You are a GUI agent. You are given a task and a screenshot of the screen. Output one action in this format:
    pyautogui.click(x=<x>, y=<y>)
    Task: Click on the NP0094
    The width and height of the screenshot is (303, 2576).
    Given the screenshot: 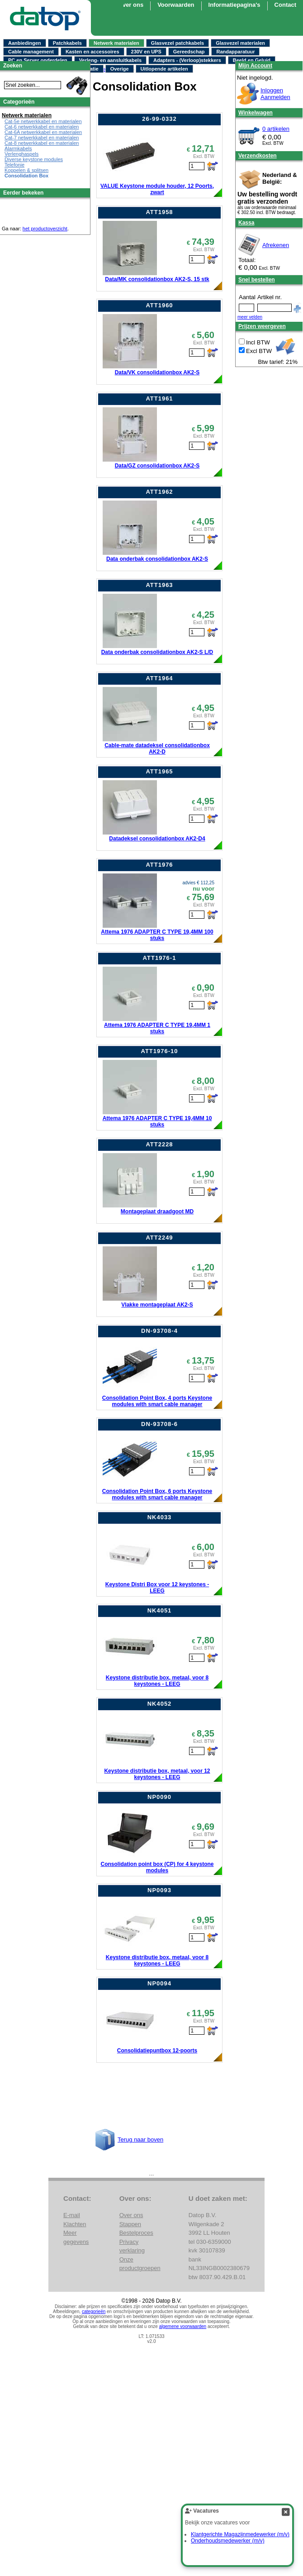 What is the action you would take?
    pyautogui.click(x=159, y=1983)
    